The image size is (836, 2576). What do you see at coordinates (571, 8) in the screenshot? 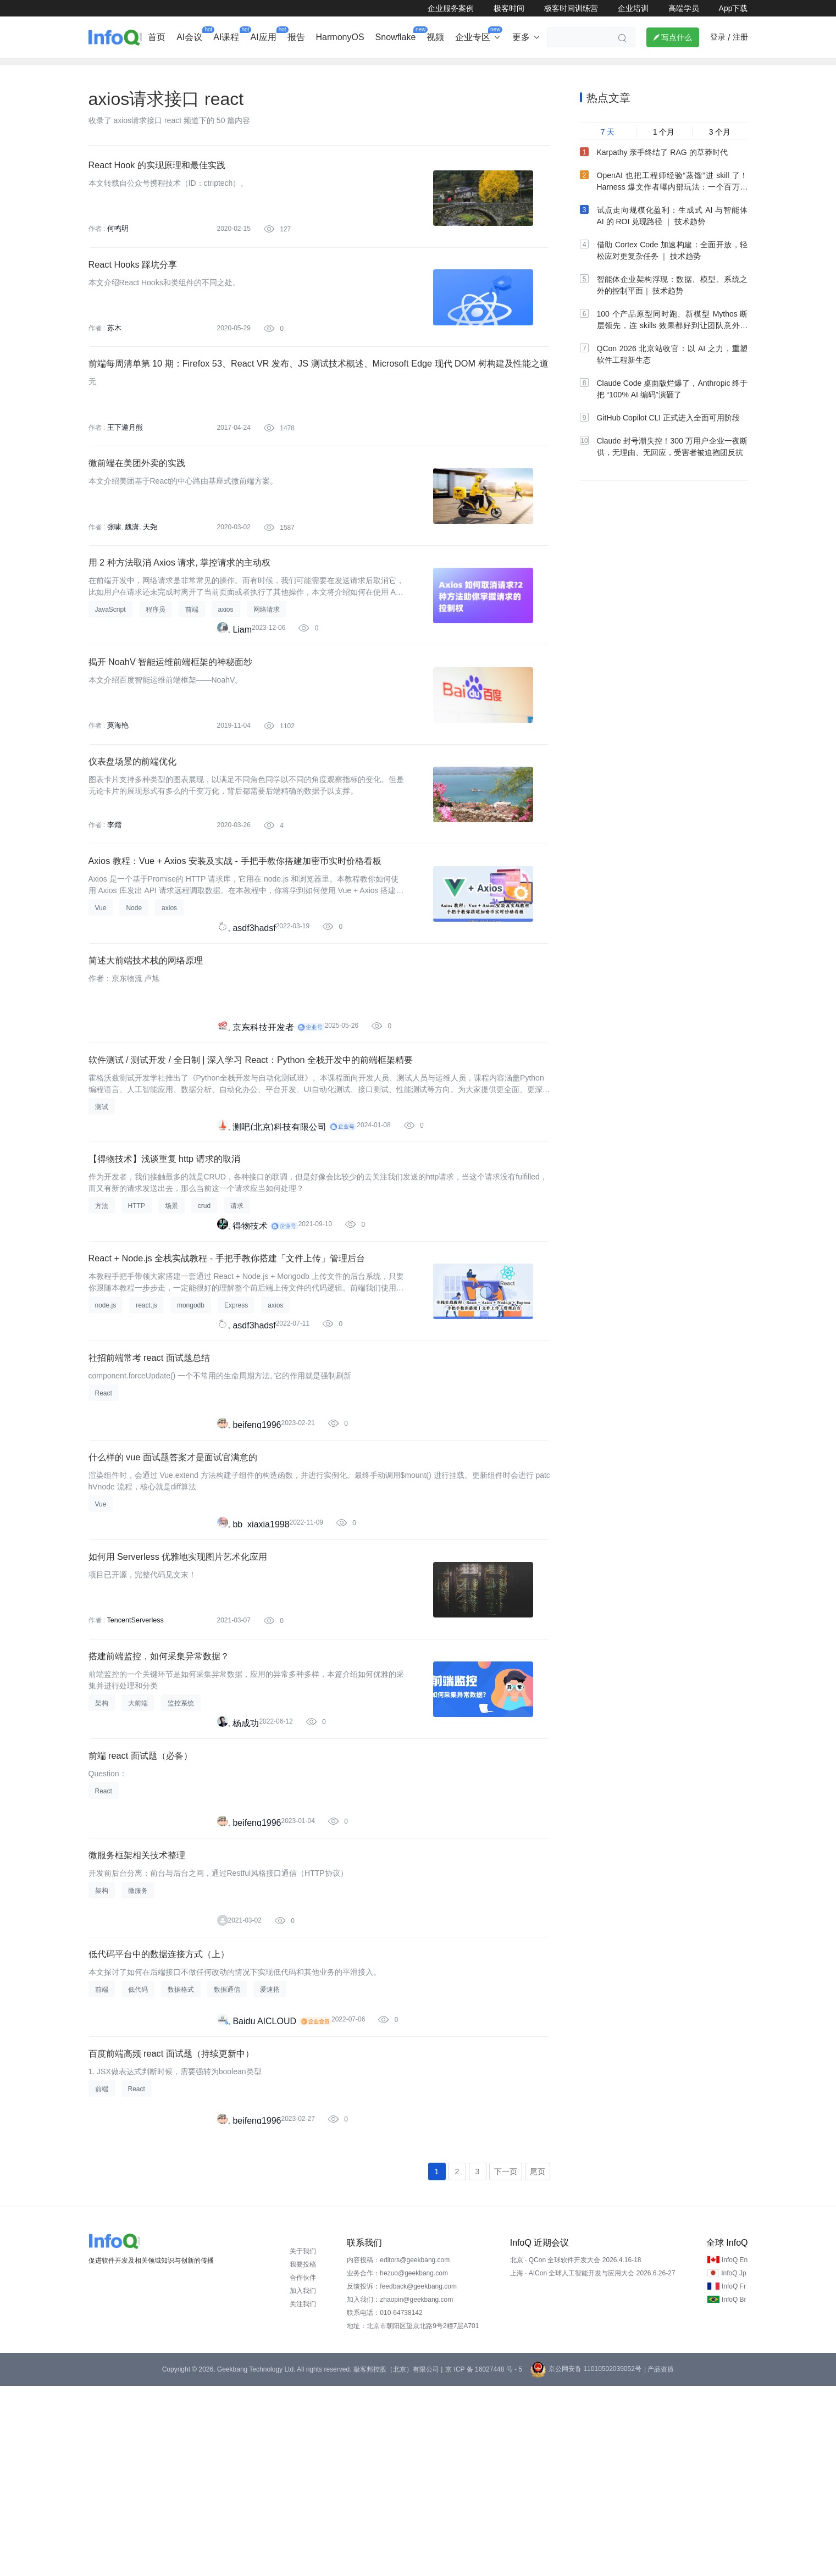
I see `极客时间训练营` at bounding box center [571, 8].